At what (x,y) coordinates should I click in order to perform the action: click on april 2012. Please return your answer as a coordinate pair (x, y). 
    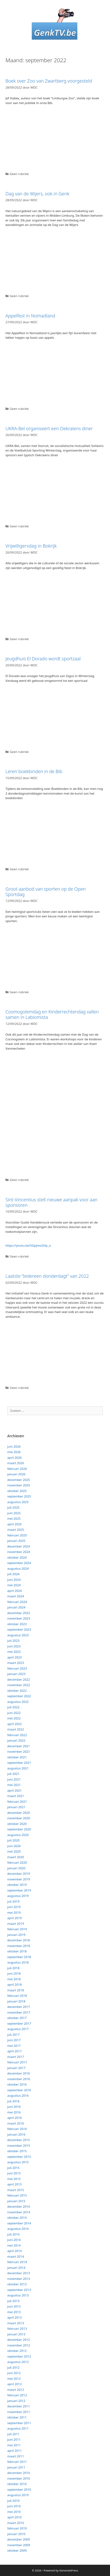
    Looking at the image, I should click on (14, 2384).